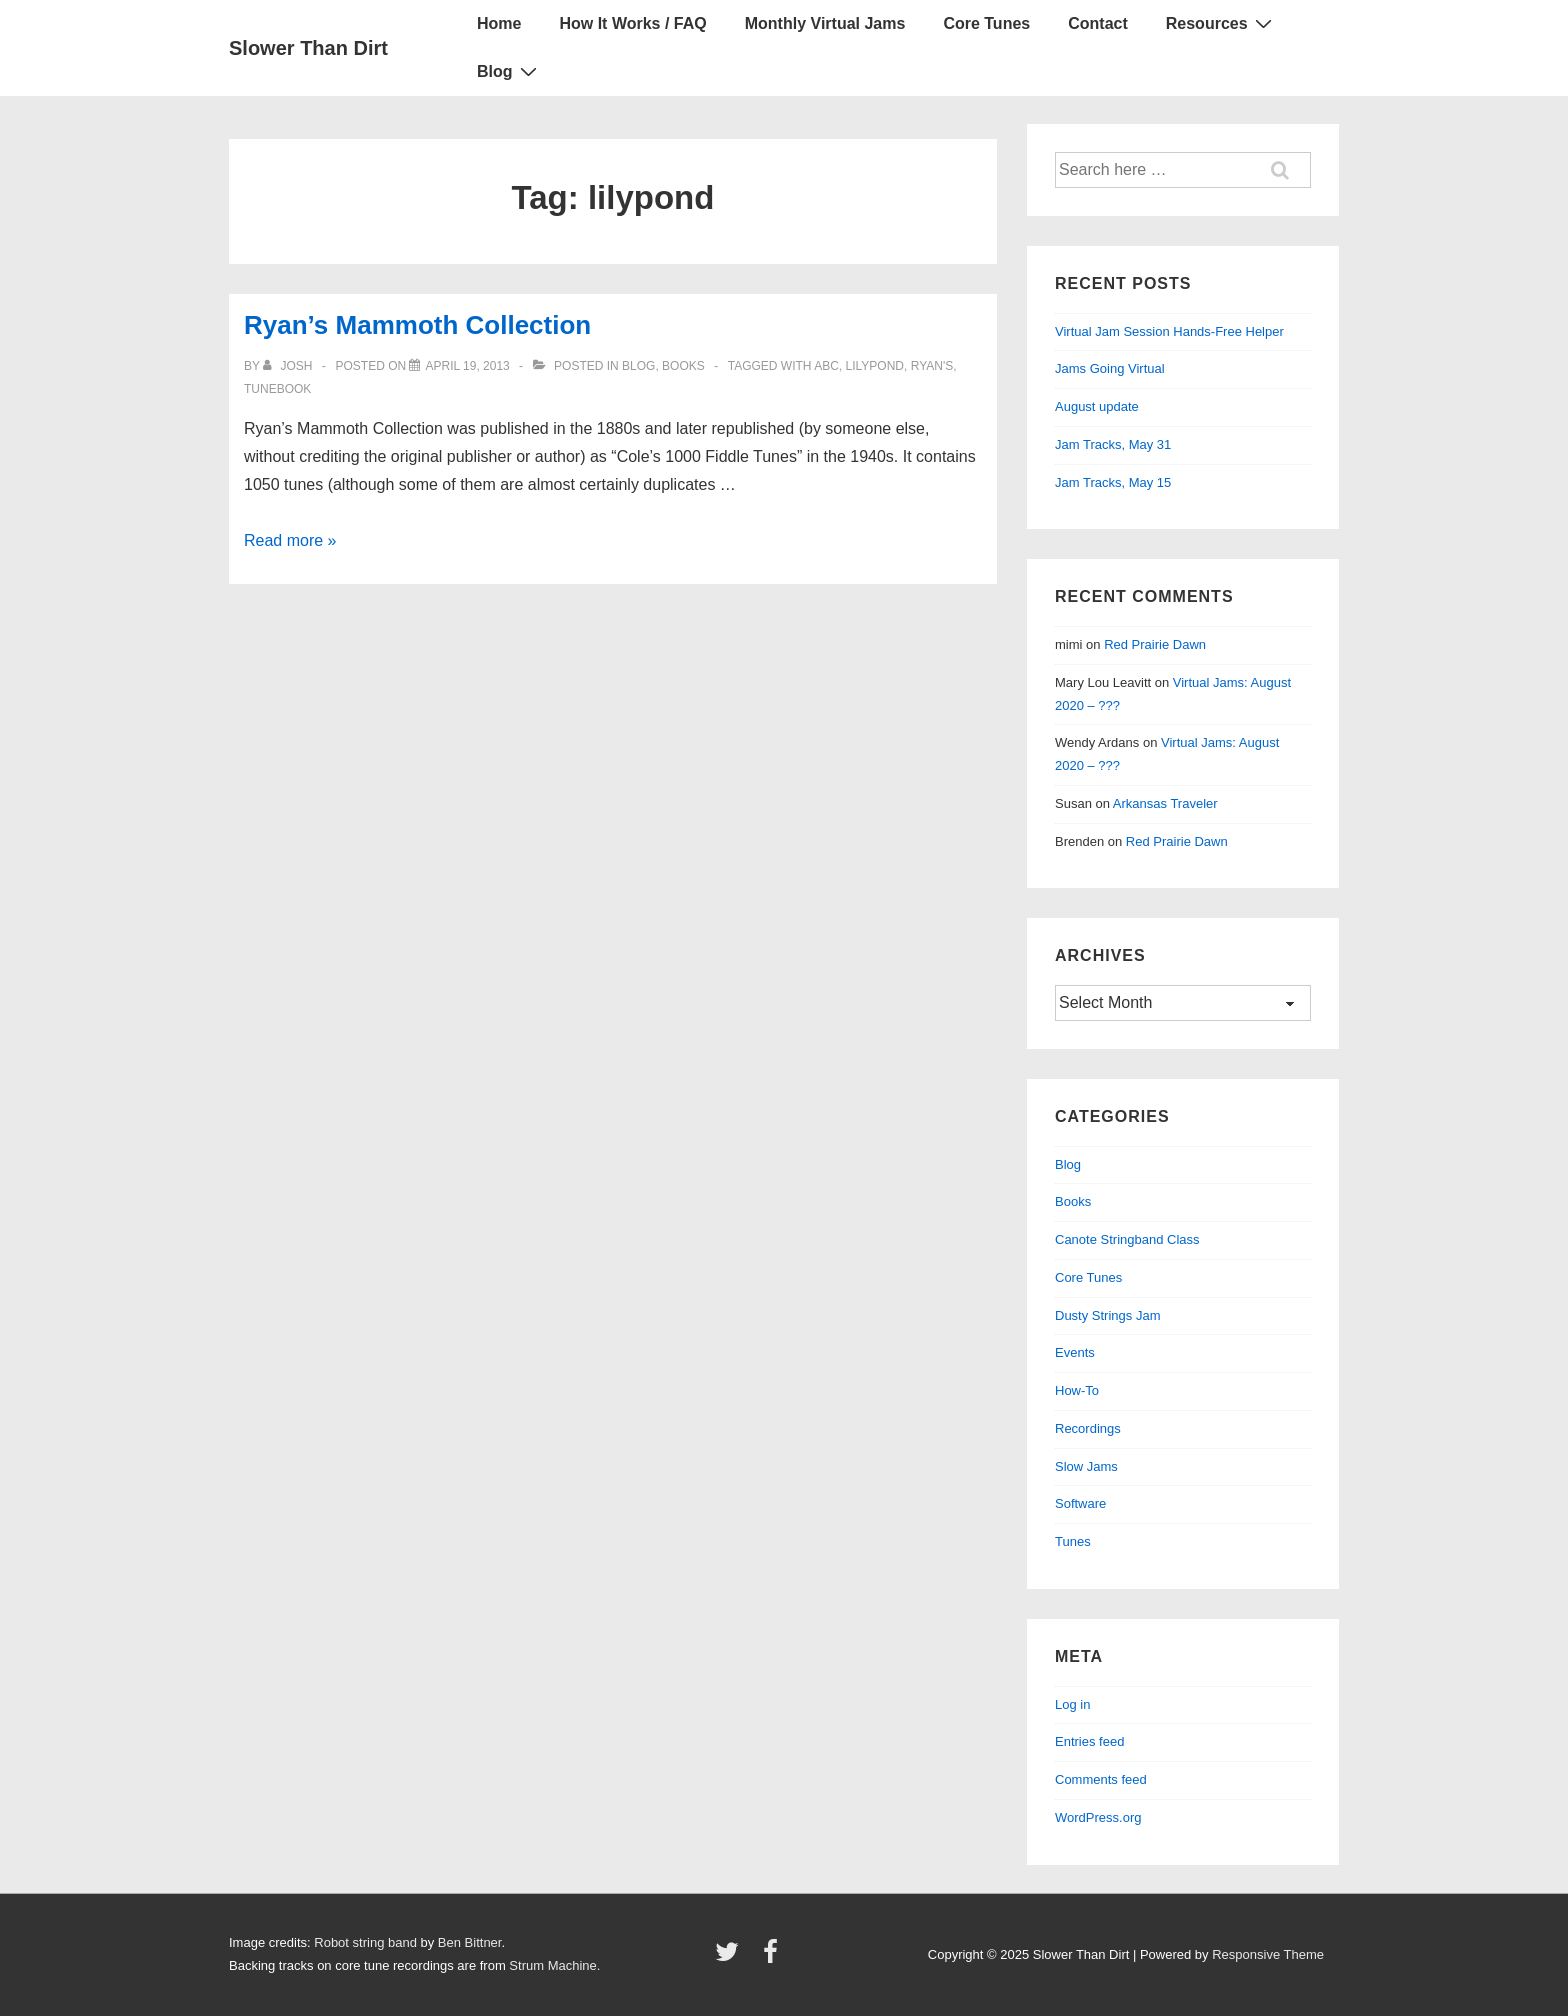  What do you see at coordinates (1113, 444) in the screenshot?
I see `Jam Tracks, May 31` at bounding box center [1113, 444].